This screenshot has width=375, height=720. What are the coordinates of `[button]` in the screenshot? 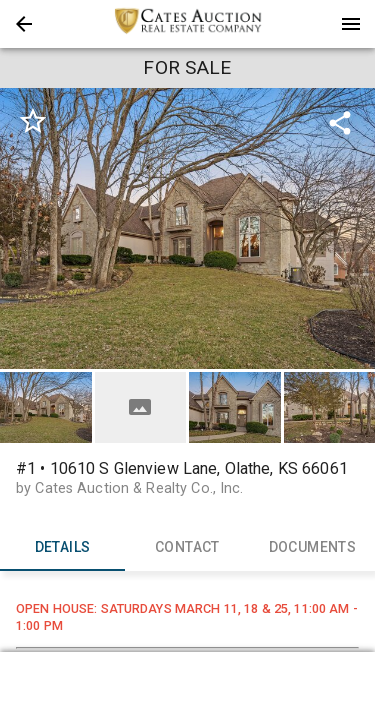 It's located at (24, 24).